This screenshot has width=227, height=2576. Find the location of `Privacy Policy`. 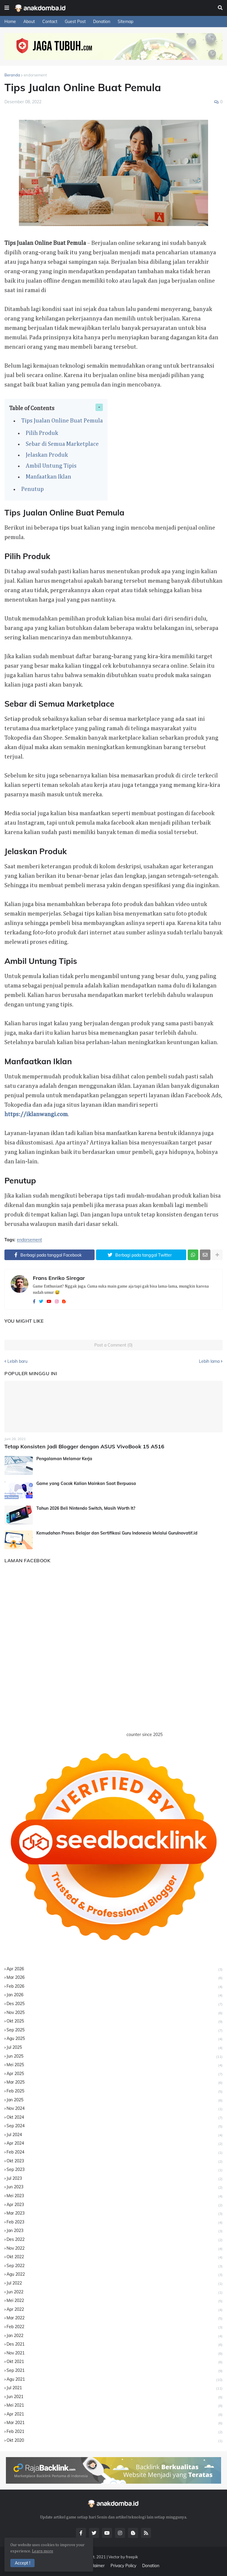

Privacy Policy is located at coordinates (123, 2565).